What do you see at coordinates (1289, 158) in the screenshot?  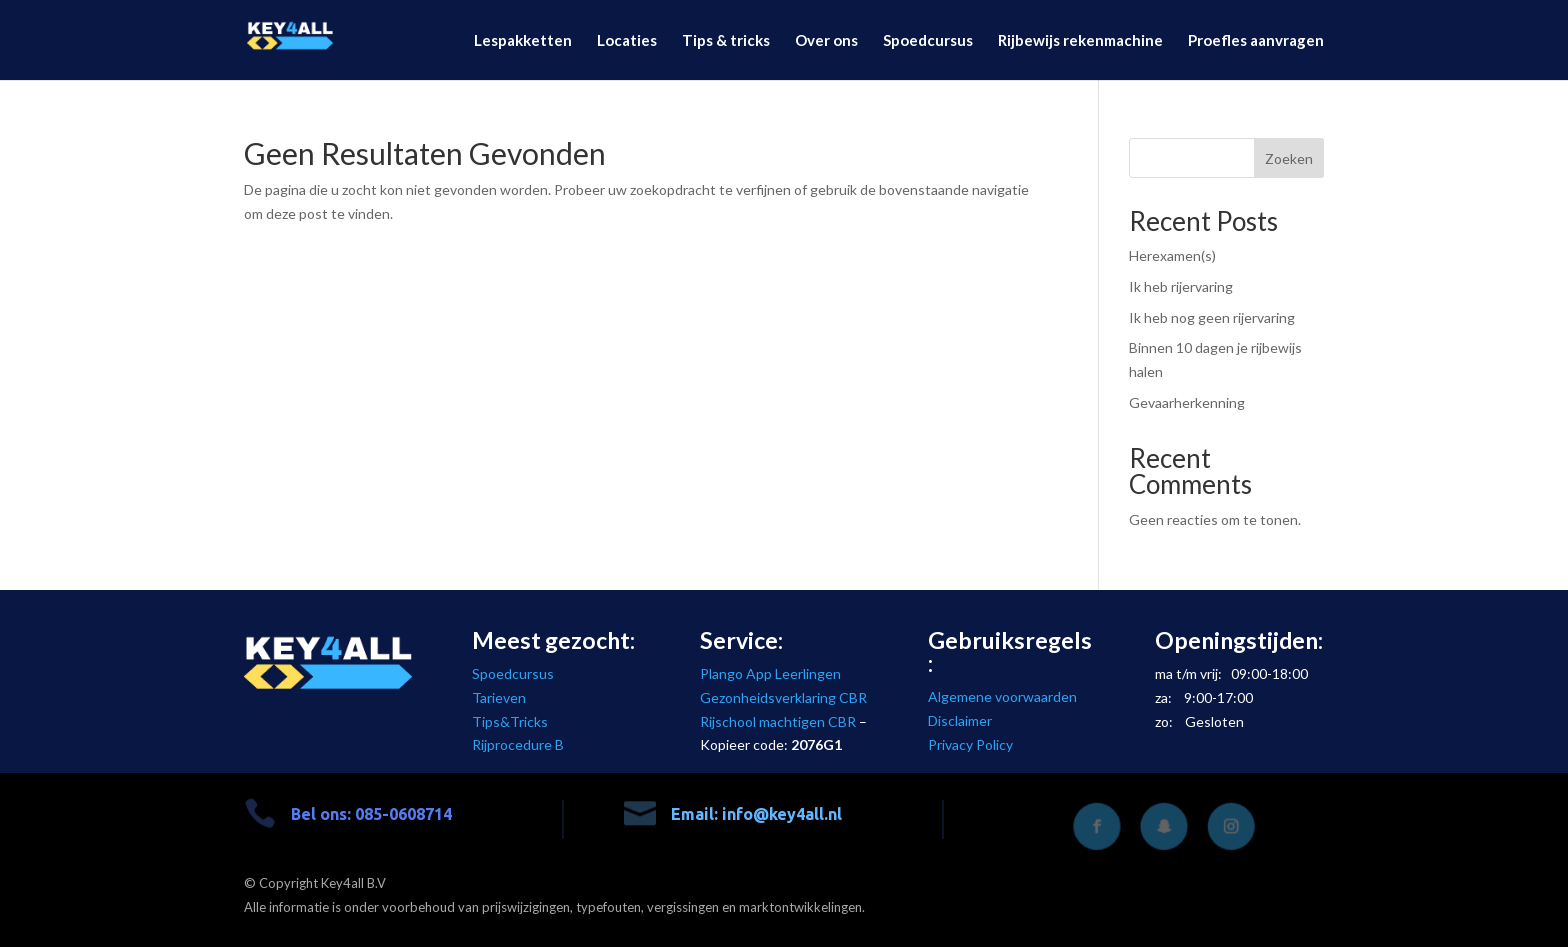 I see `Zoeken` at bounding box center [1289, 158].